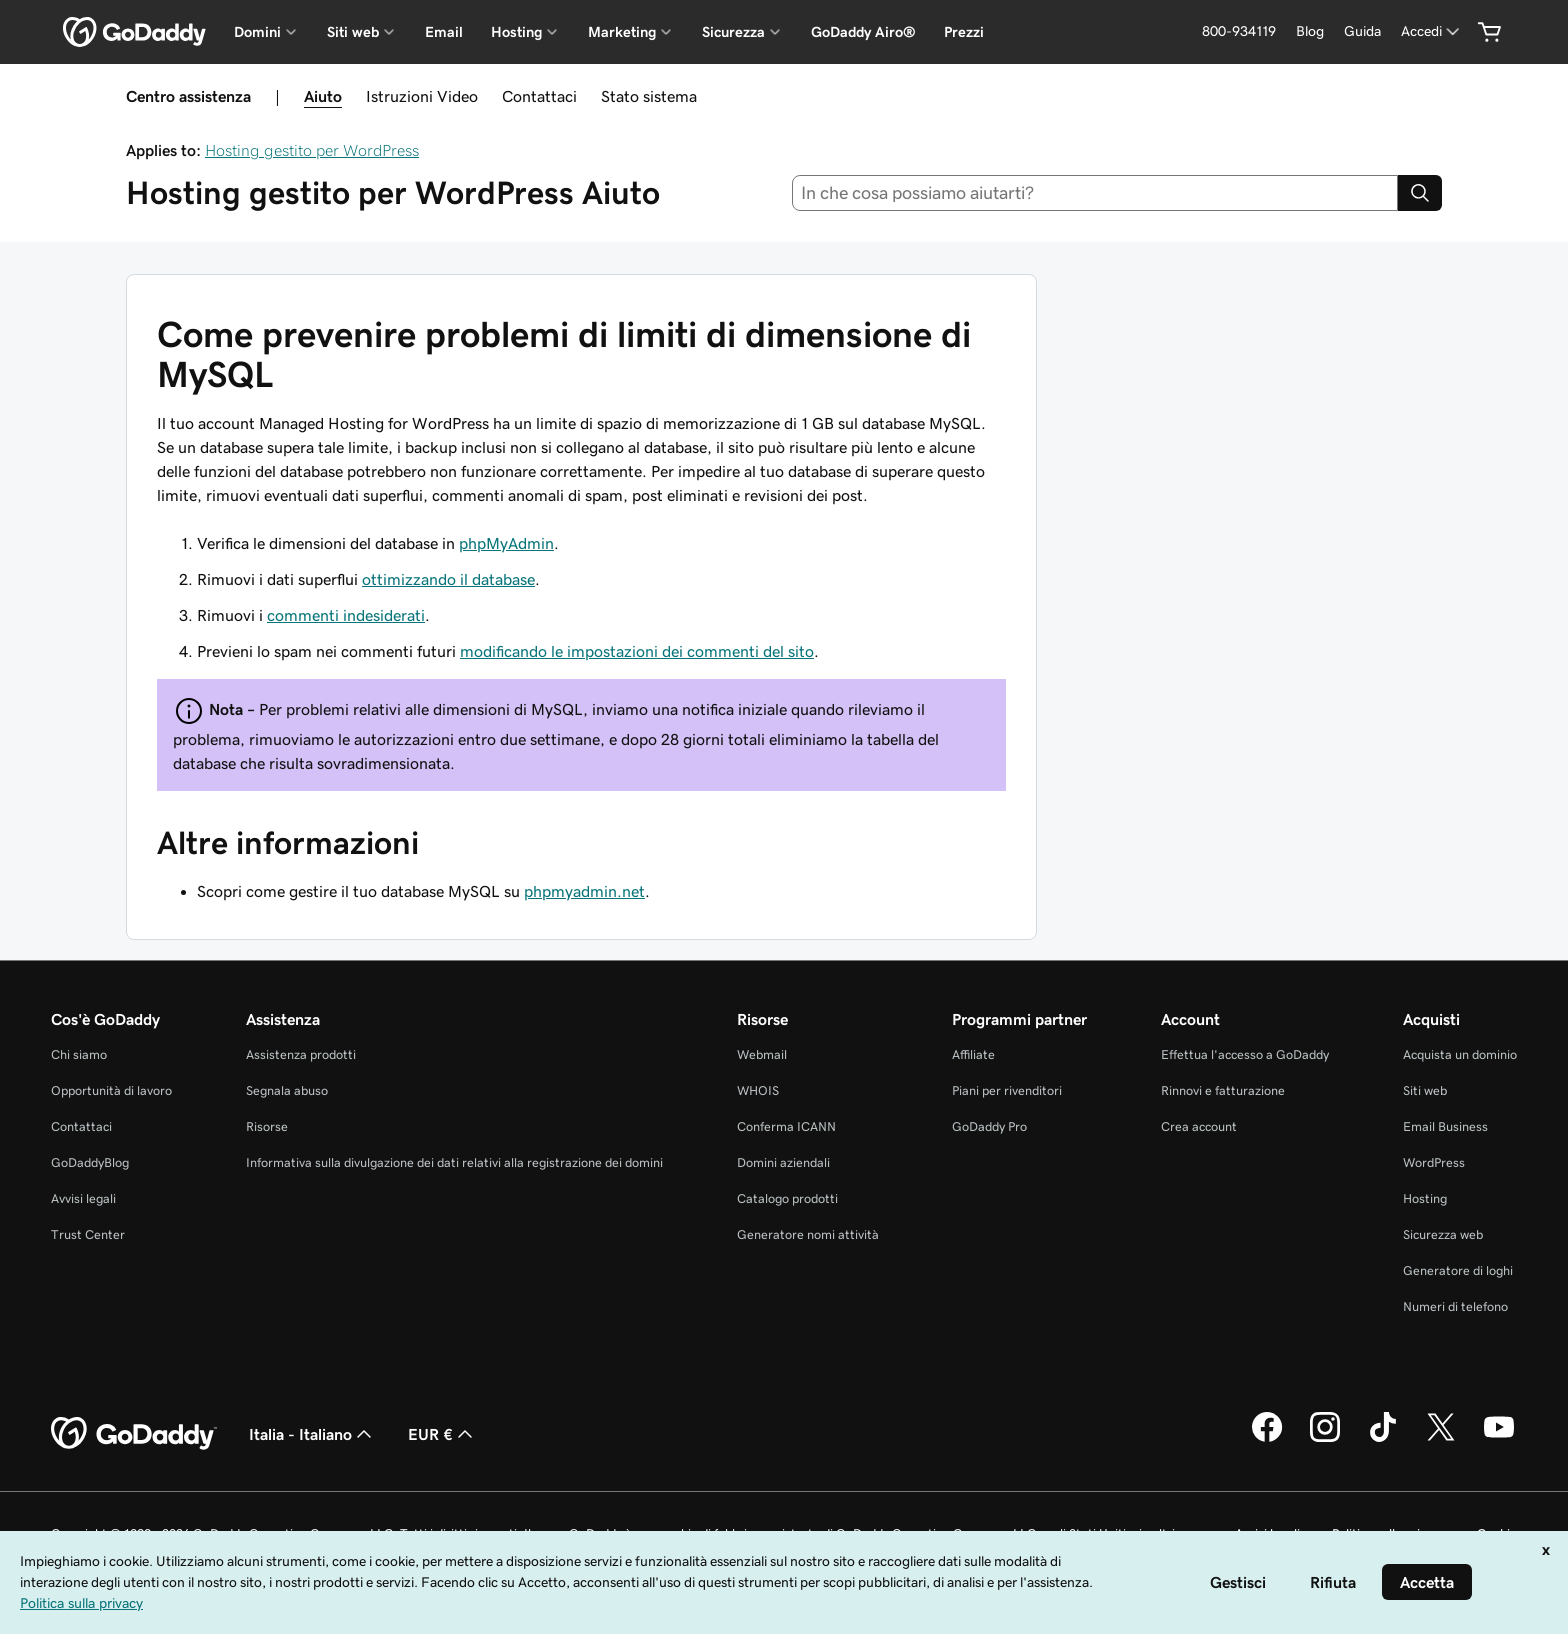 Image resolution: width=1568 pixels, height=1634 pixels. What do you see at coordinates (973, 1054) in the screenshot?
I see `Affiliate` at bounding box center [973, 1054].